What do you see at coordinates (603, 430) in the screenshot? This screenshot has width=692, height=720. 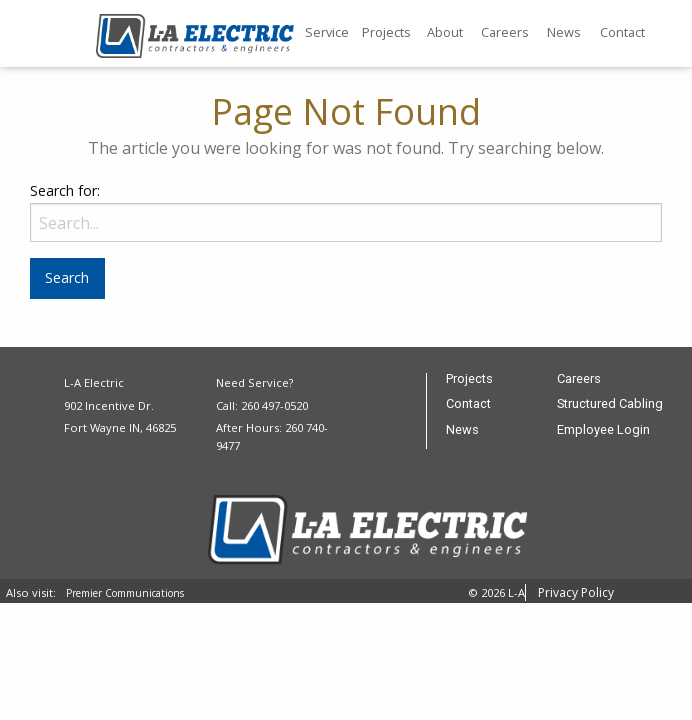 I see `Employee Login` at bounding box center [603, 430].